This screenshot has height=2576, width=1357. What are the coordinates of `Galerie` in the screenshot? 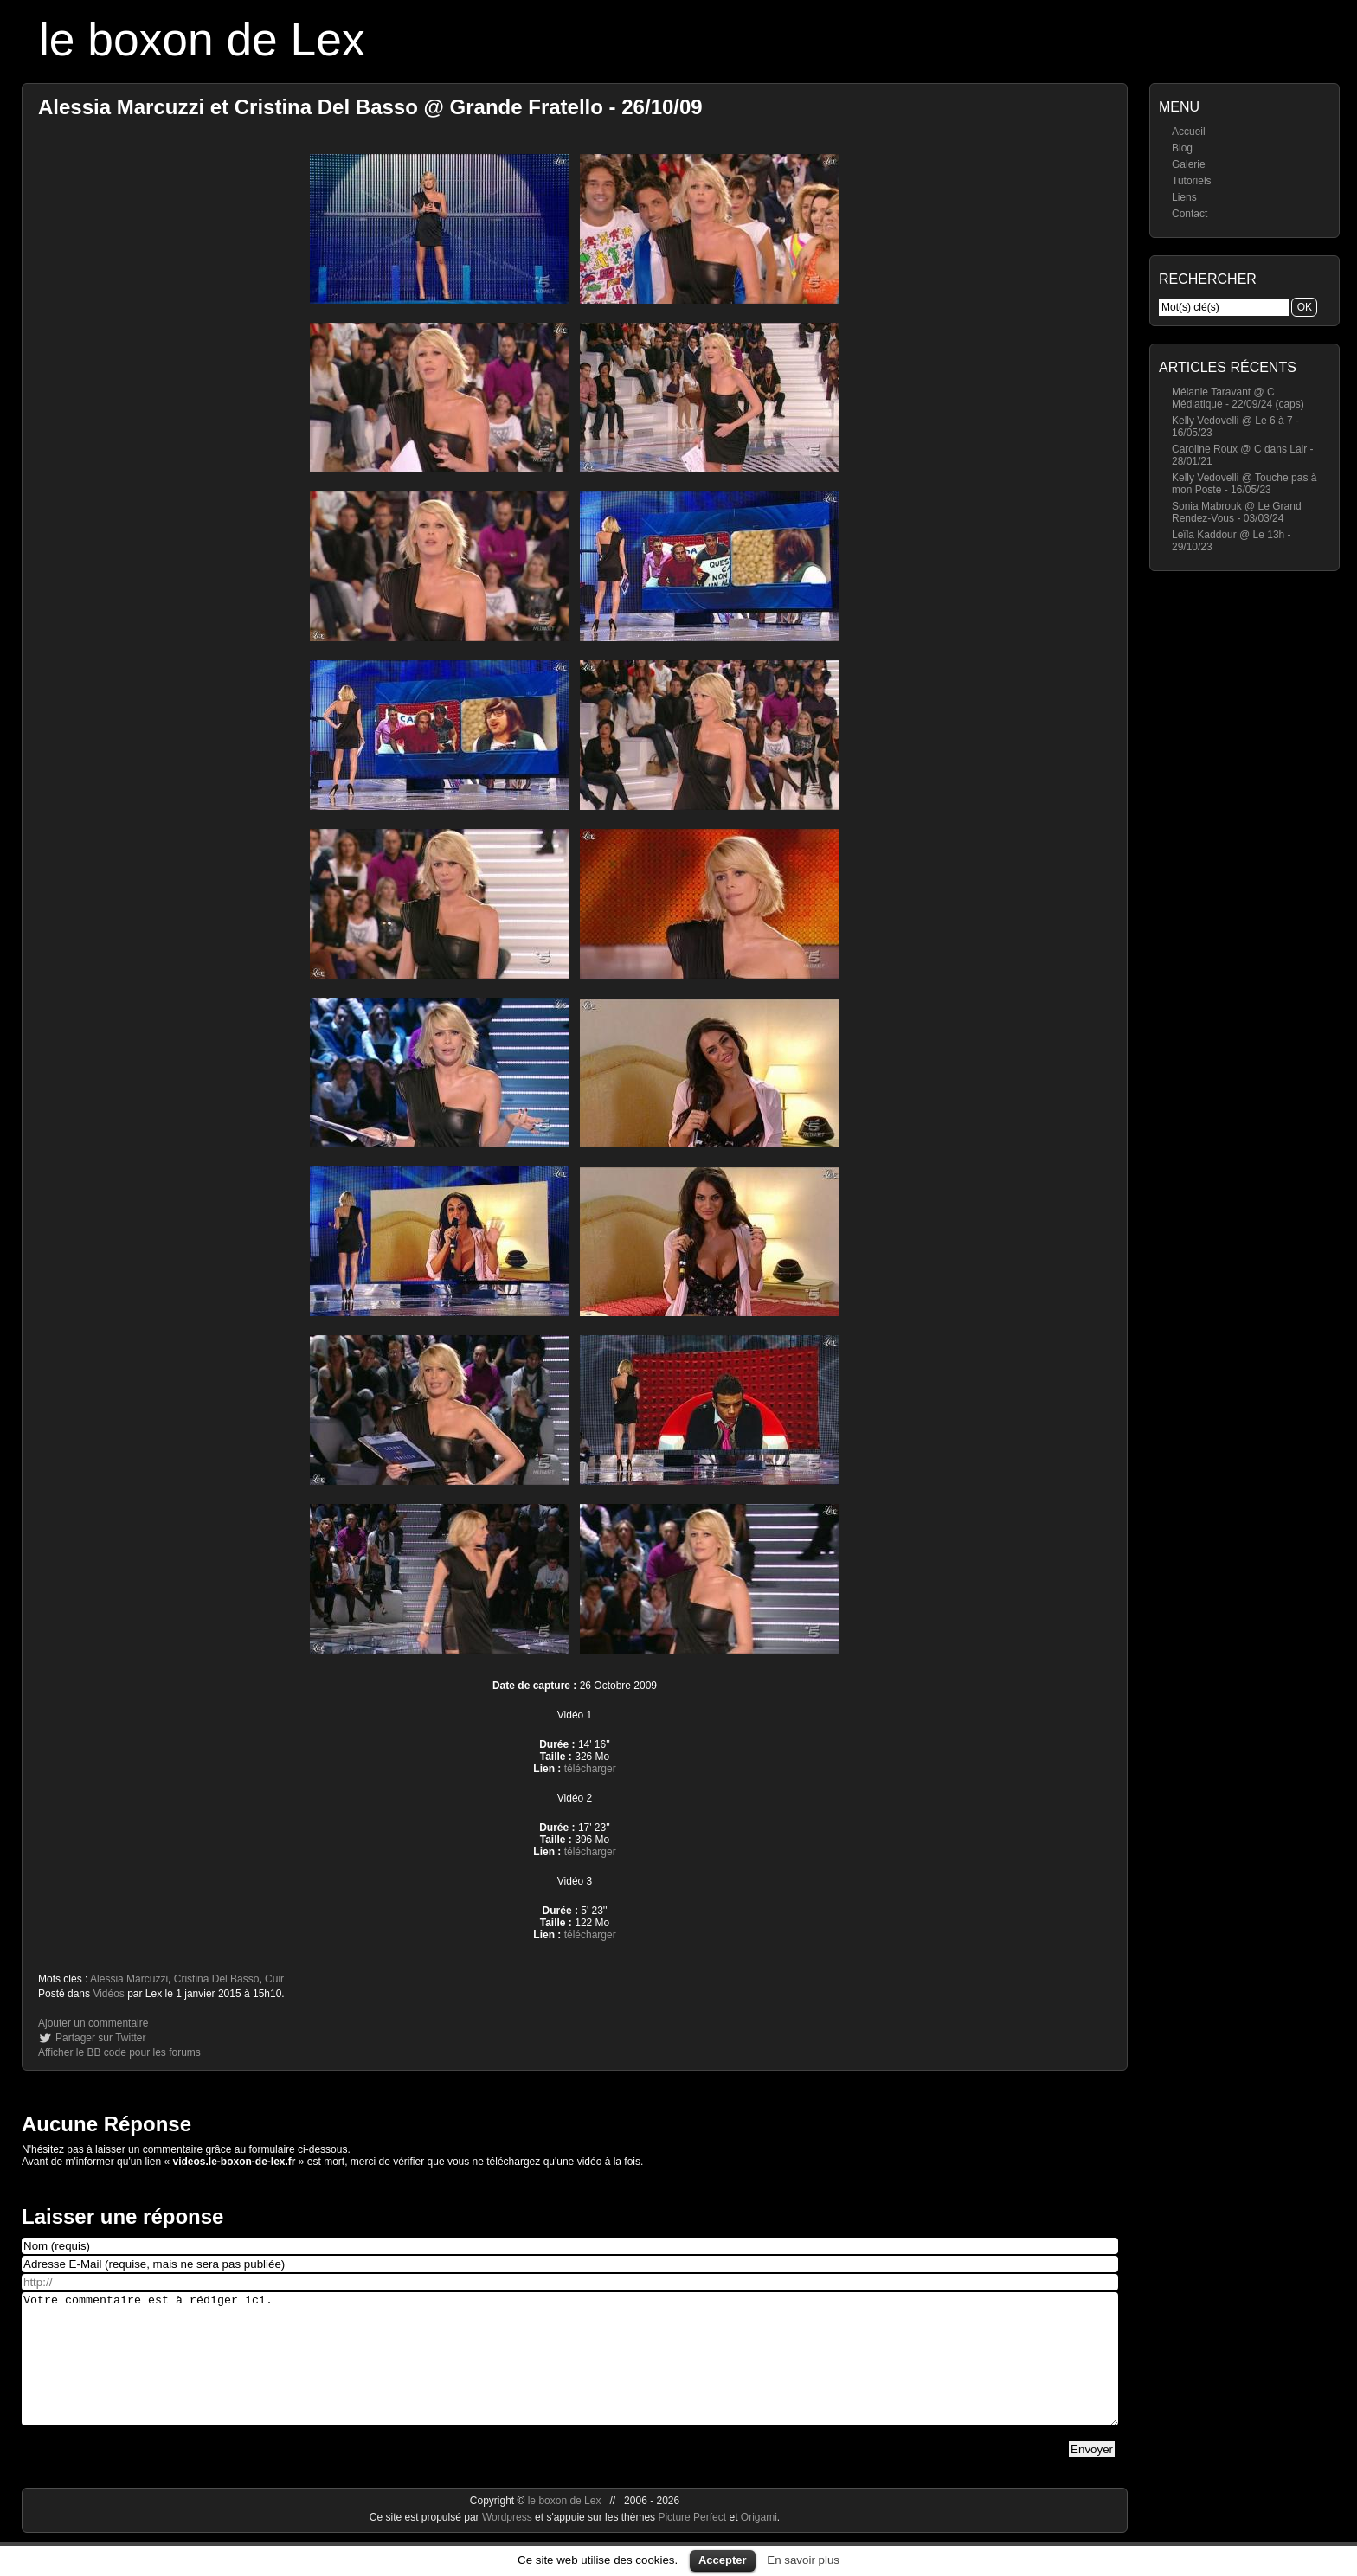 It's located at (1189, 164).